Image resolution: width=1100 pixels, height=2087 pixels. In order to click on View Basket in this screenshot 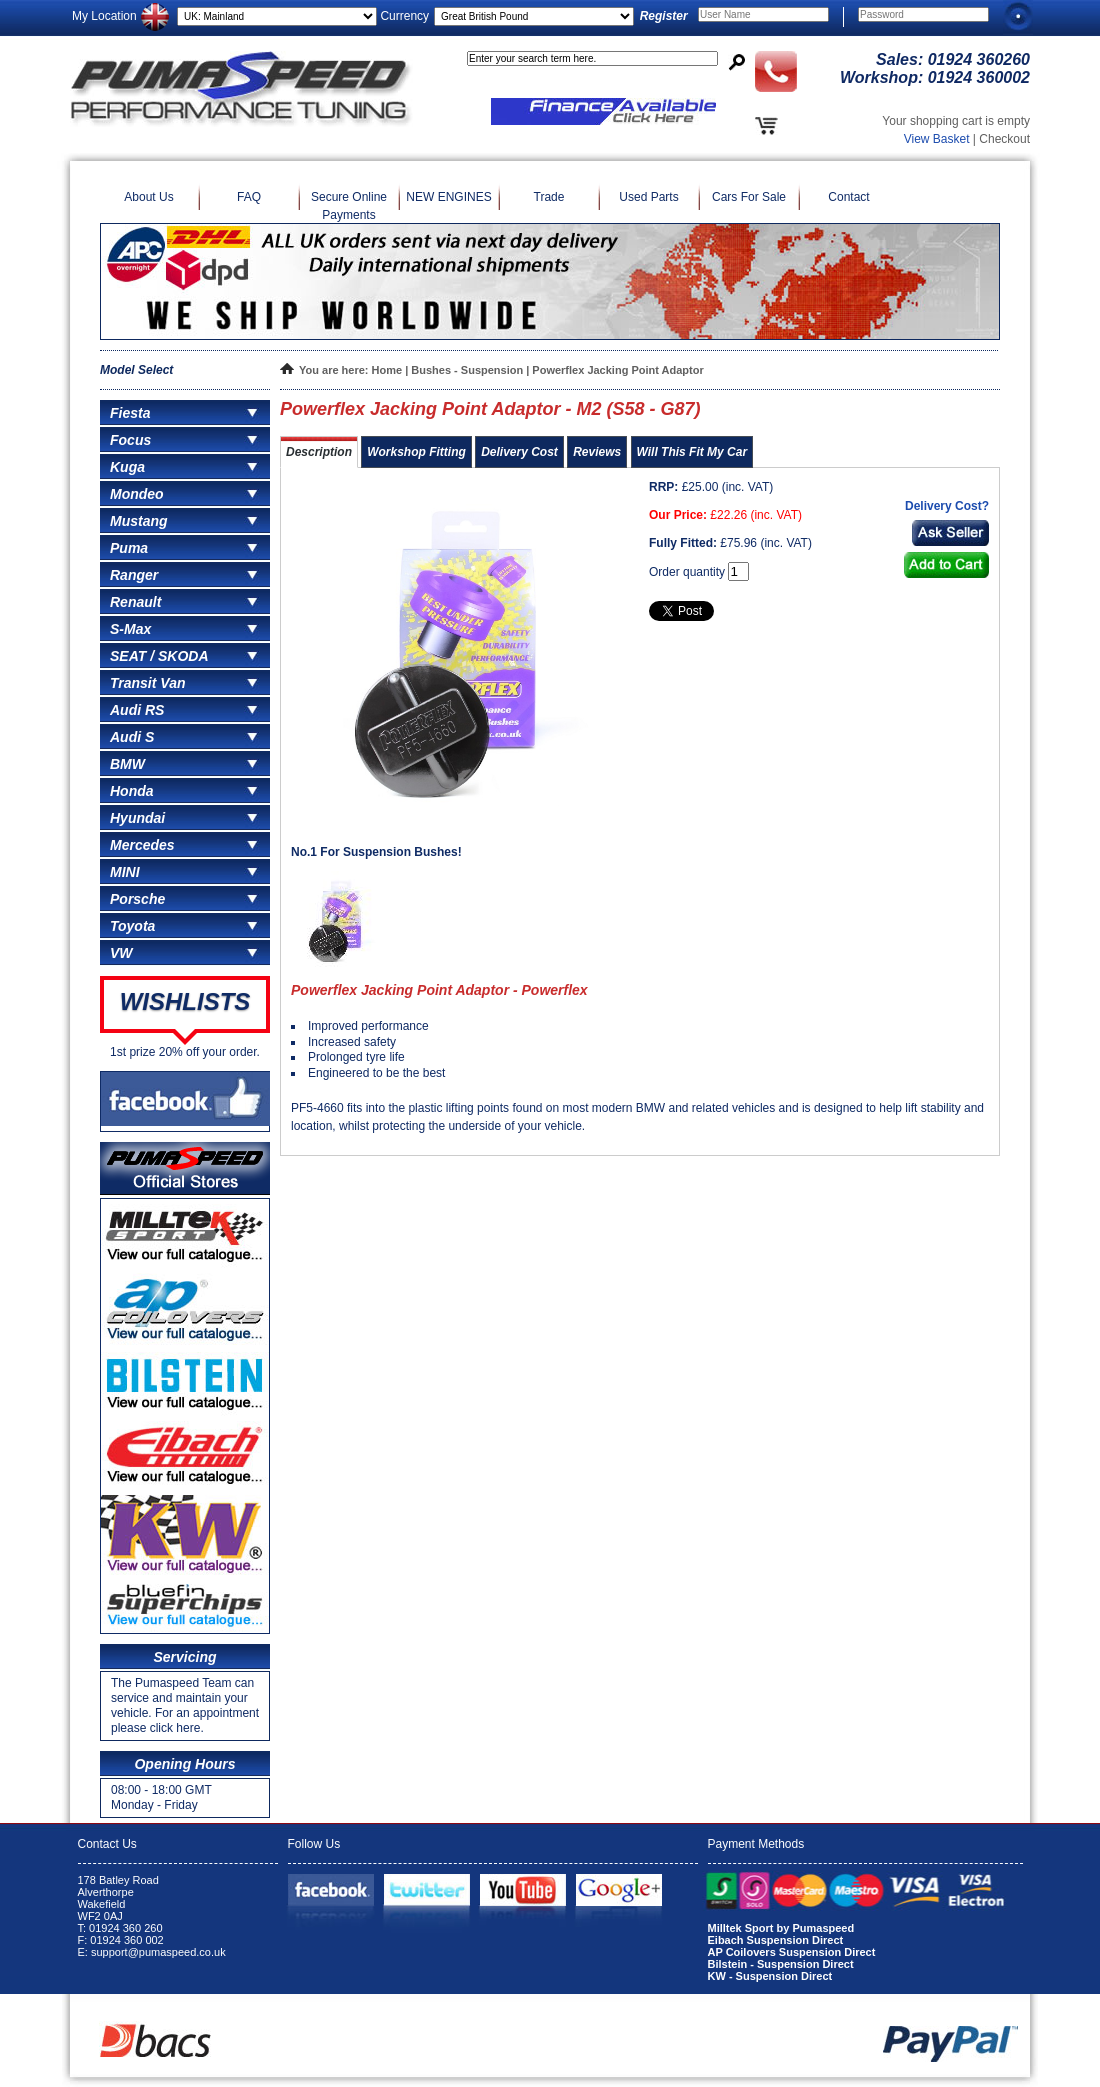, I will do `click(937, 139)`.